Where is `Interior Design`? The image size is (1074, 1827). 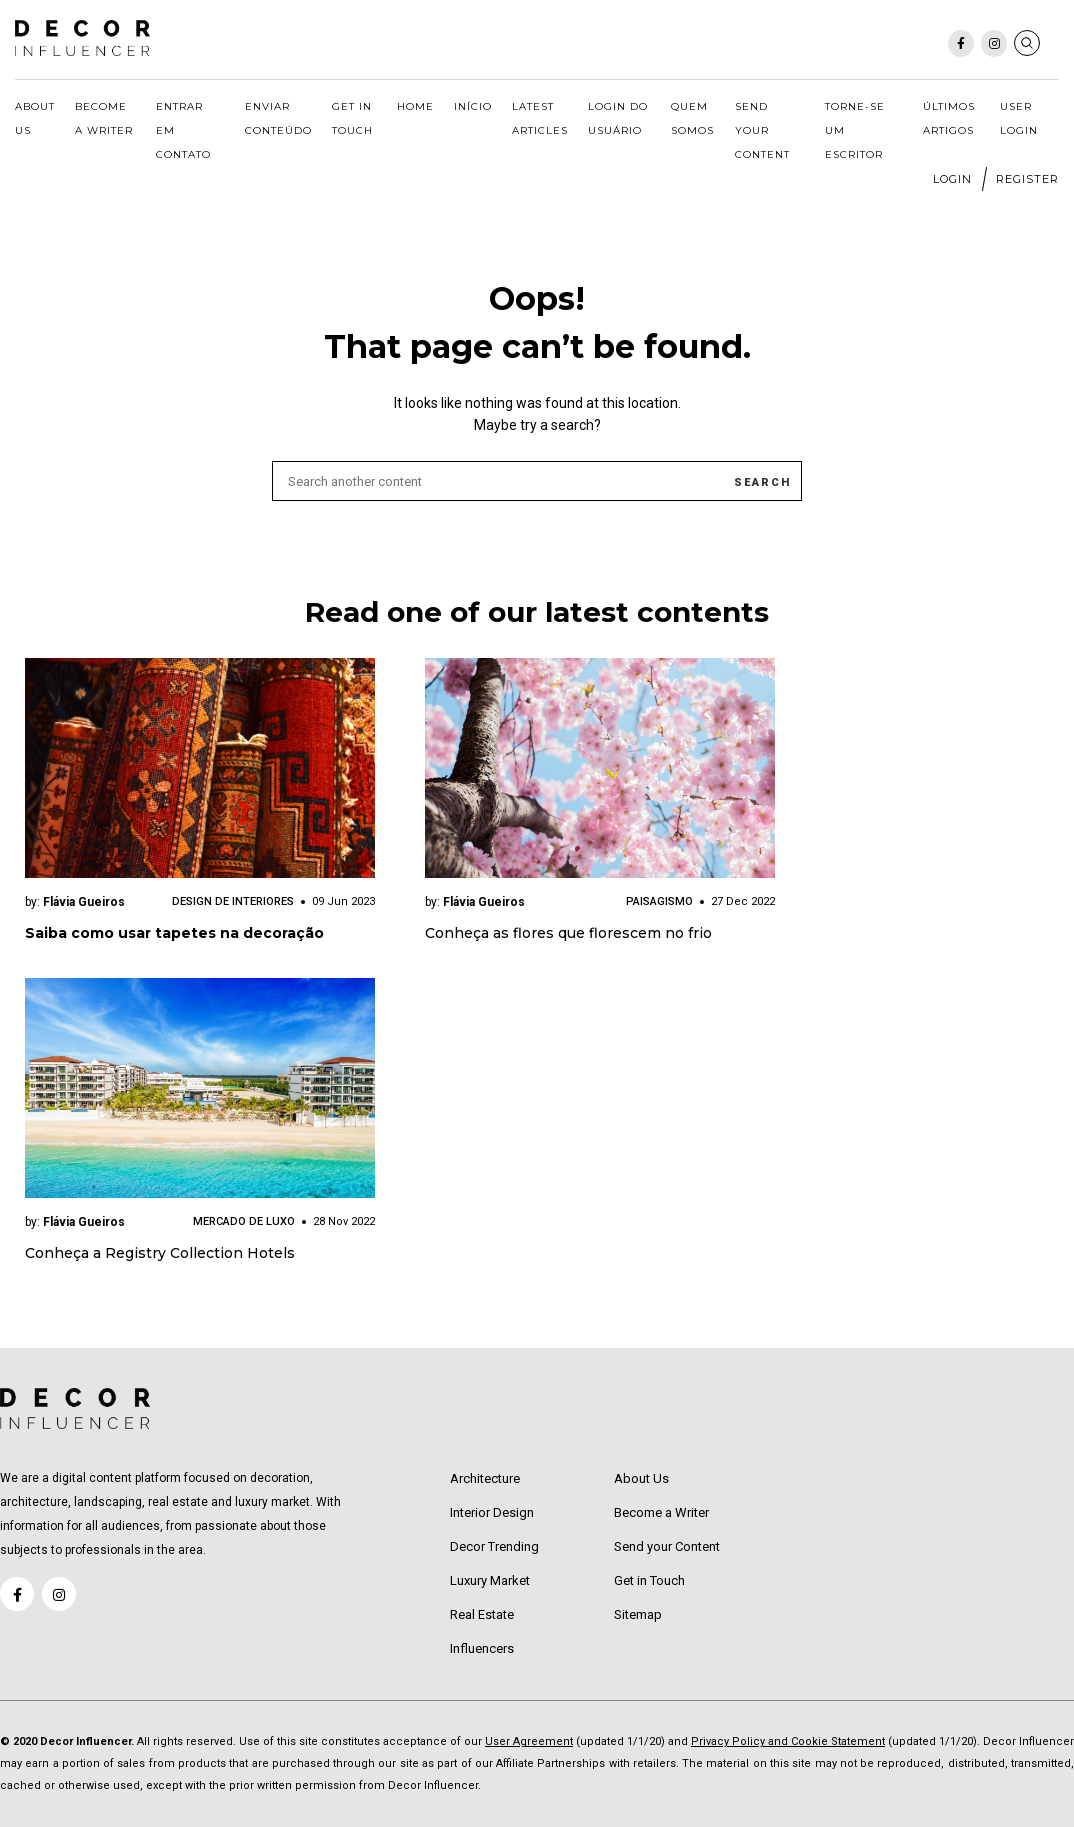 Interior Design is located at coordinates (492, 1512).